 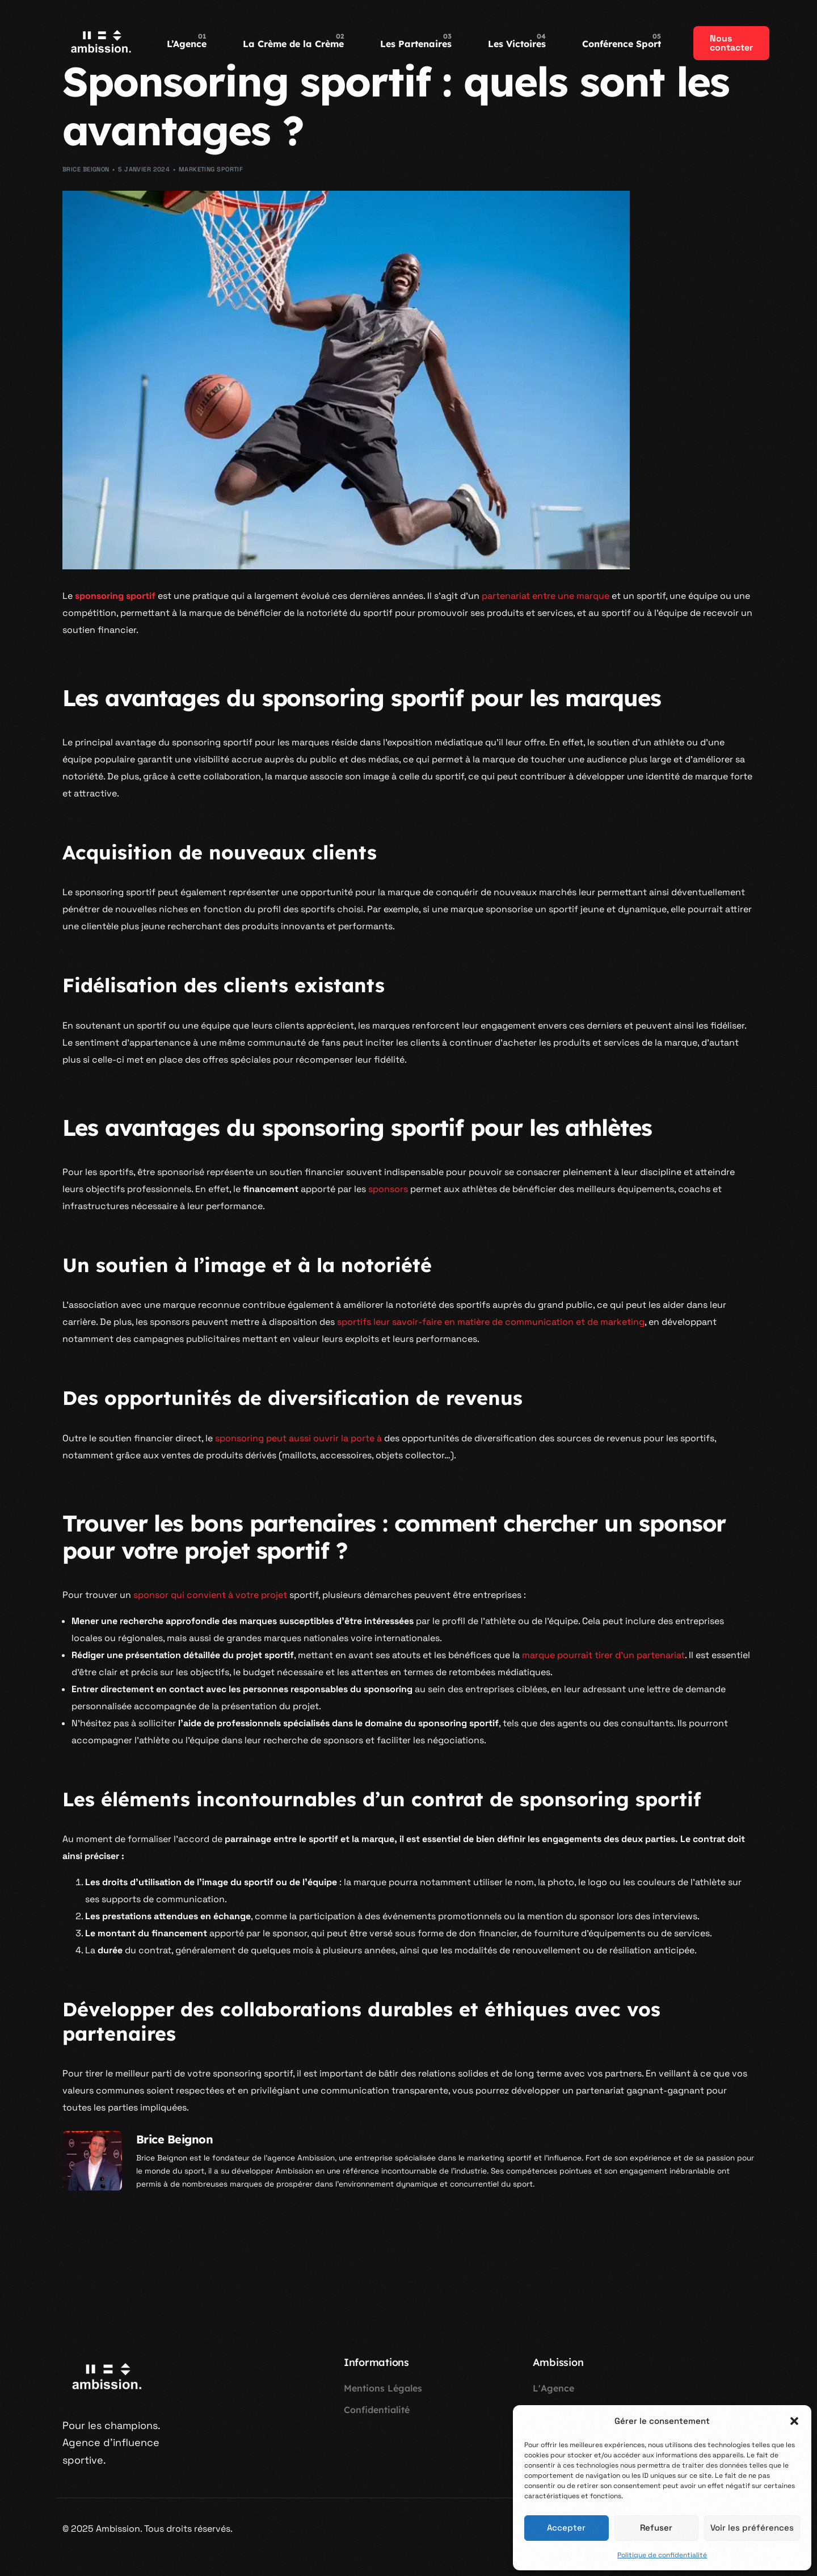 What do you see at coordinates (388, 1189) in the screenshot?
I see `sponsors` at bounding box center [388, 1189].